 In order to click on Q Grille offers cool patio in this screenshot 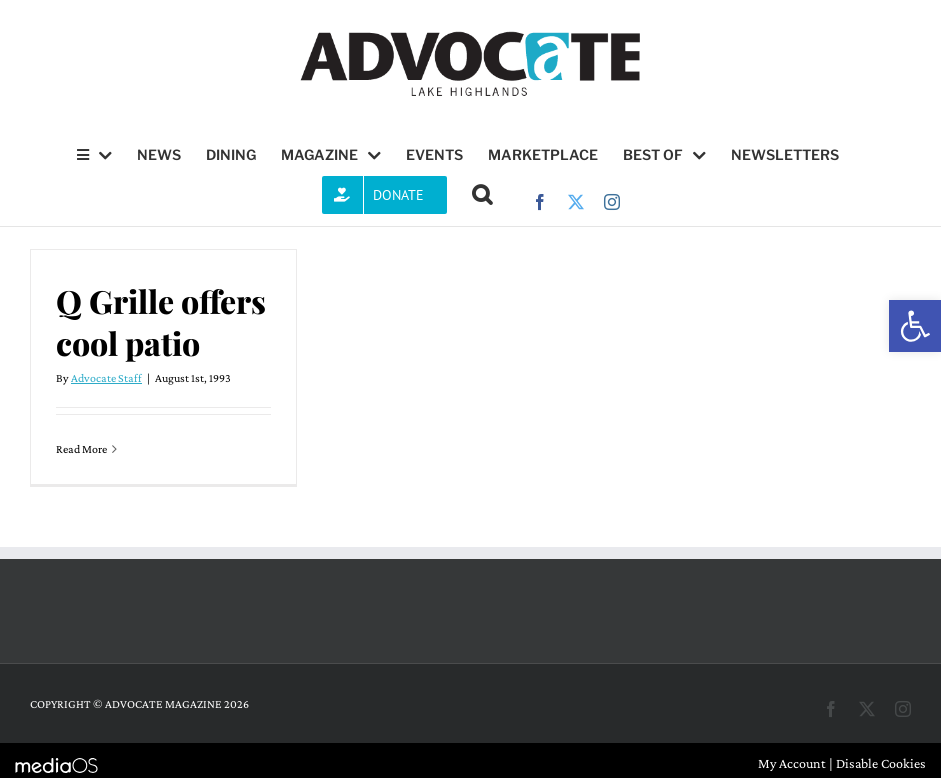, I will do `click(161, 321)`.